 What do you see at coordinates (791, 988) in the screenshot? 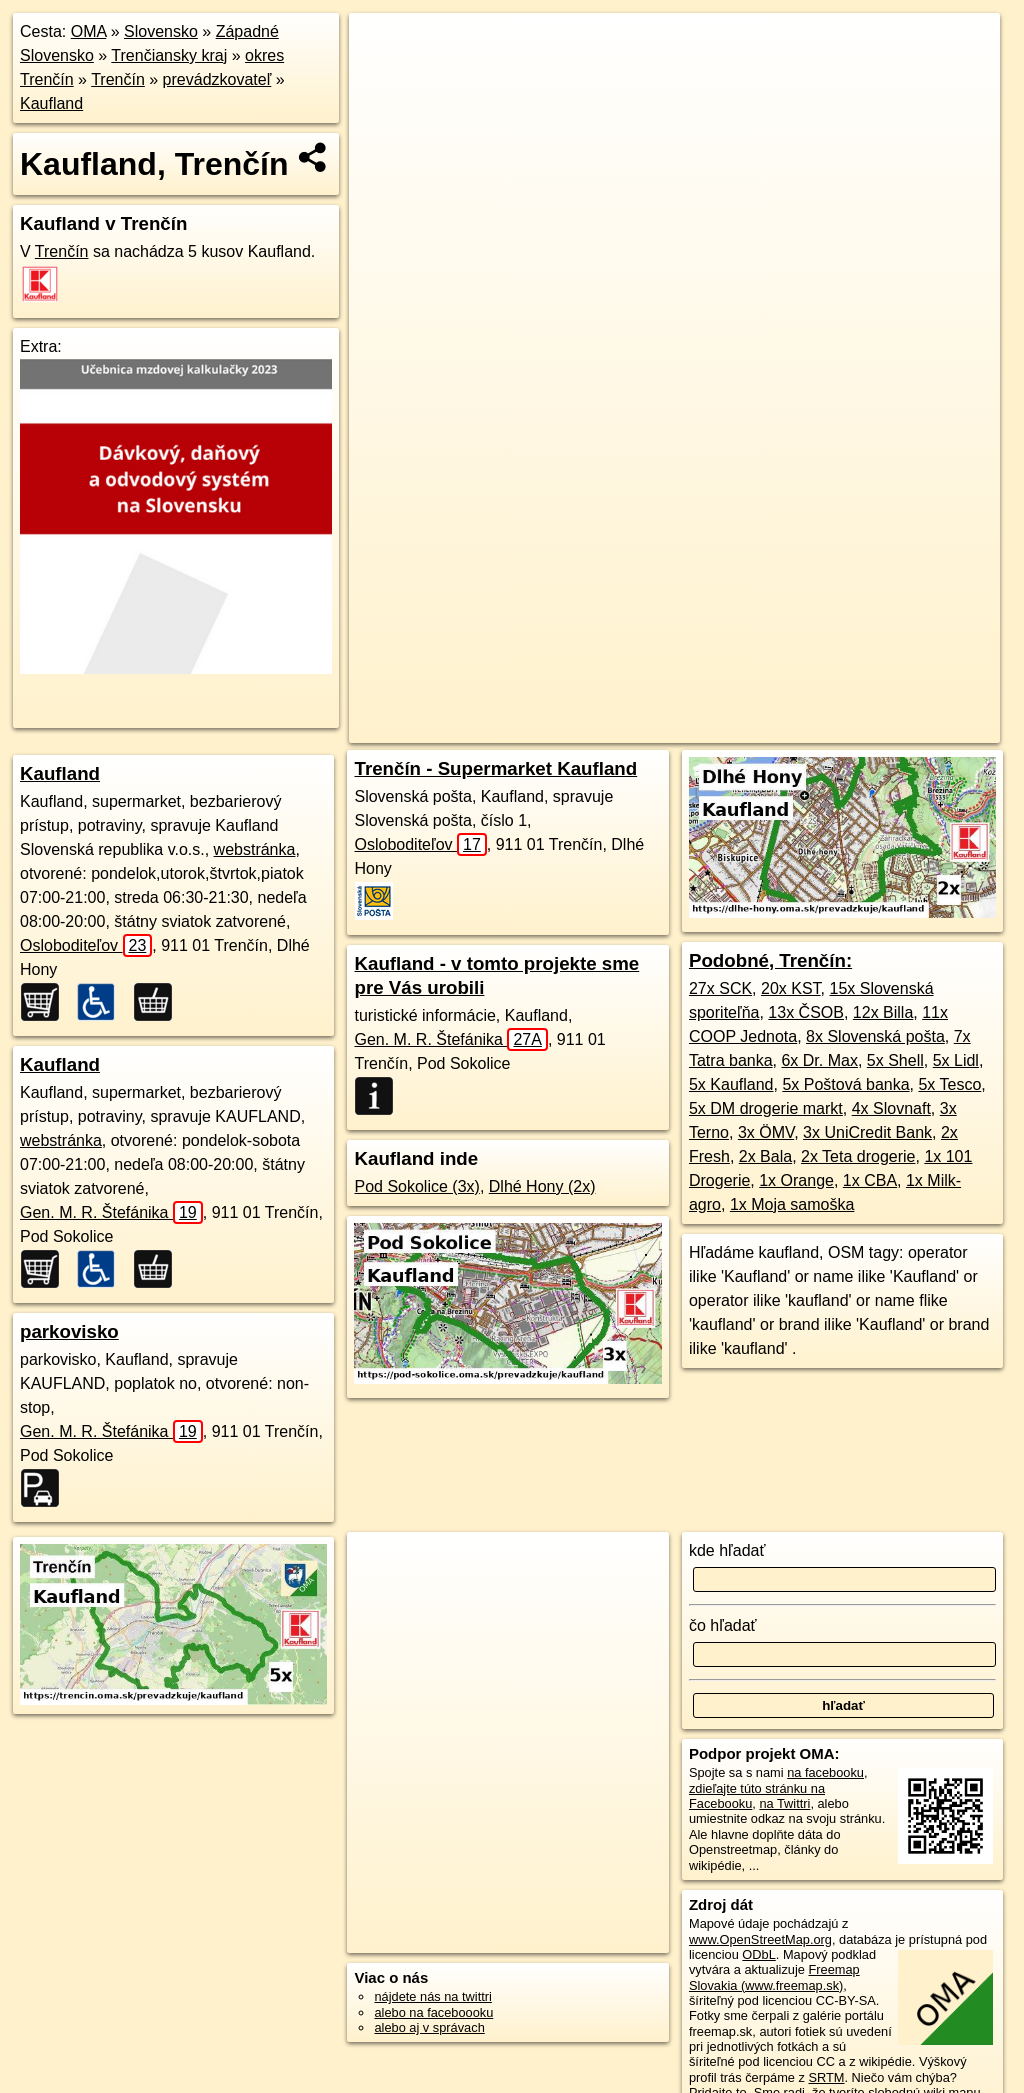
I see `20x KST` at bounding box center [791, 988].